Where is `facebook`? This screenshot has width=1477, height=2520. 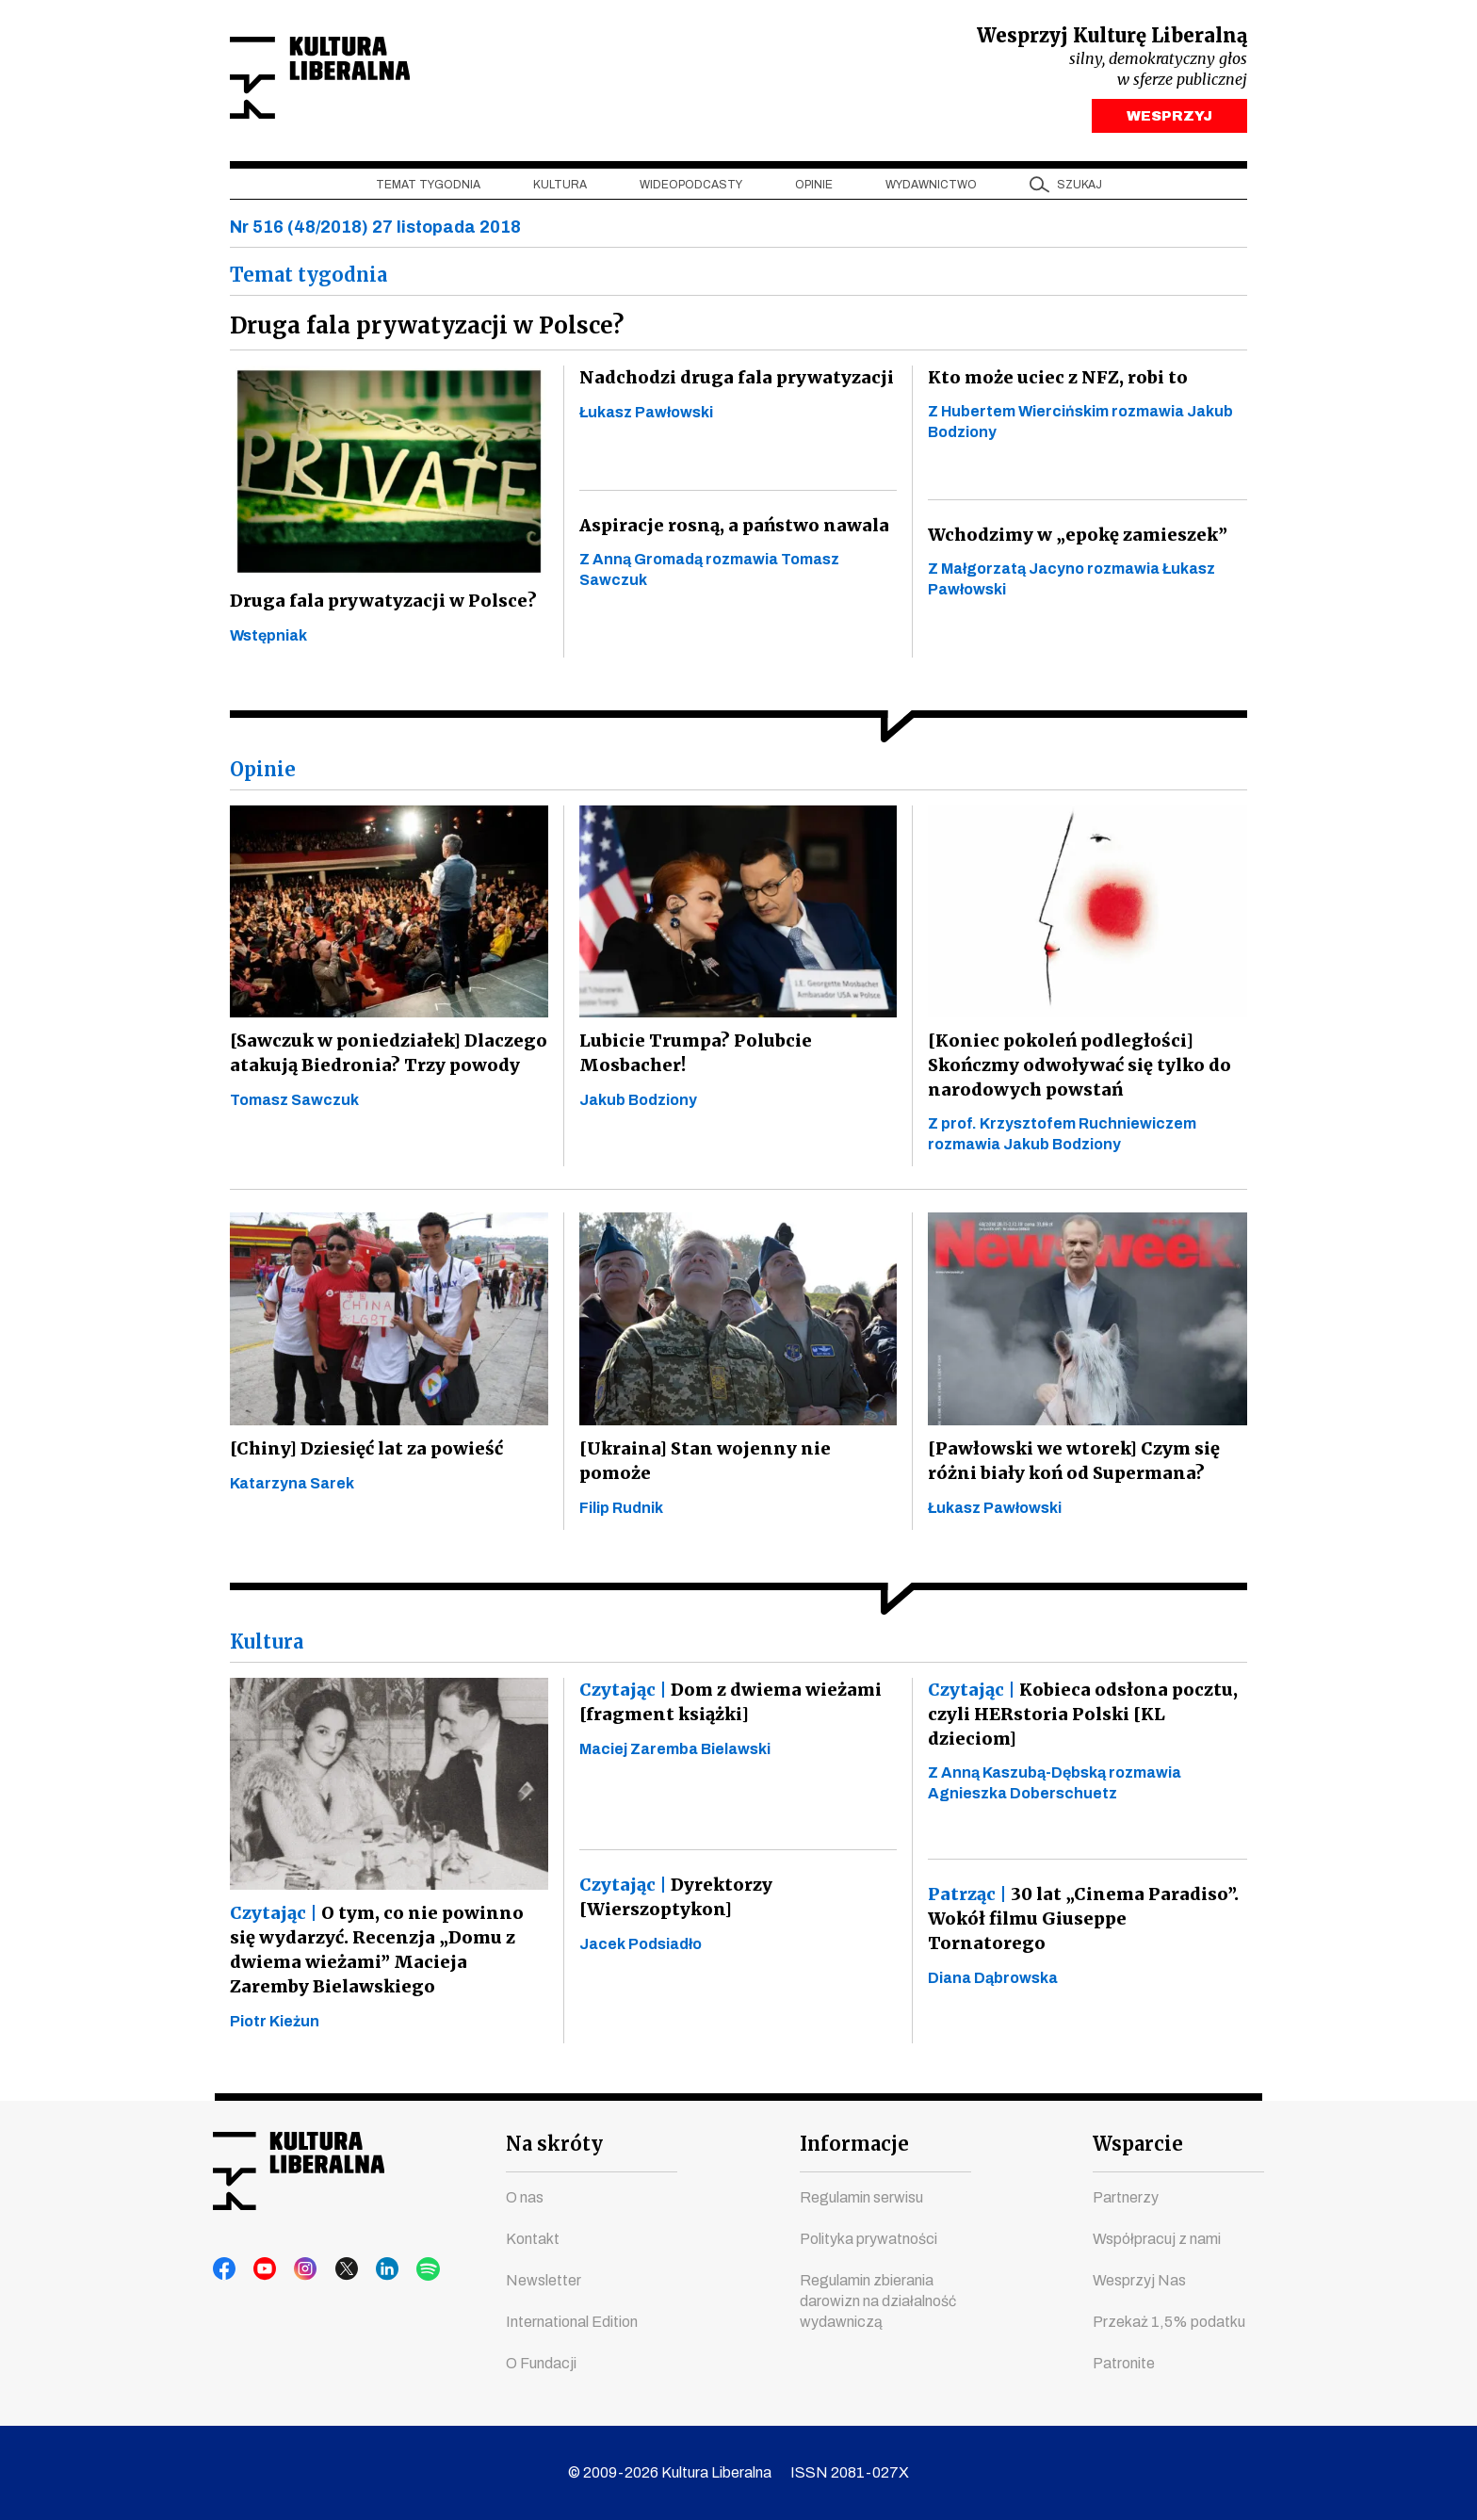 facebook is located at coordinates (225, 2269).